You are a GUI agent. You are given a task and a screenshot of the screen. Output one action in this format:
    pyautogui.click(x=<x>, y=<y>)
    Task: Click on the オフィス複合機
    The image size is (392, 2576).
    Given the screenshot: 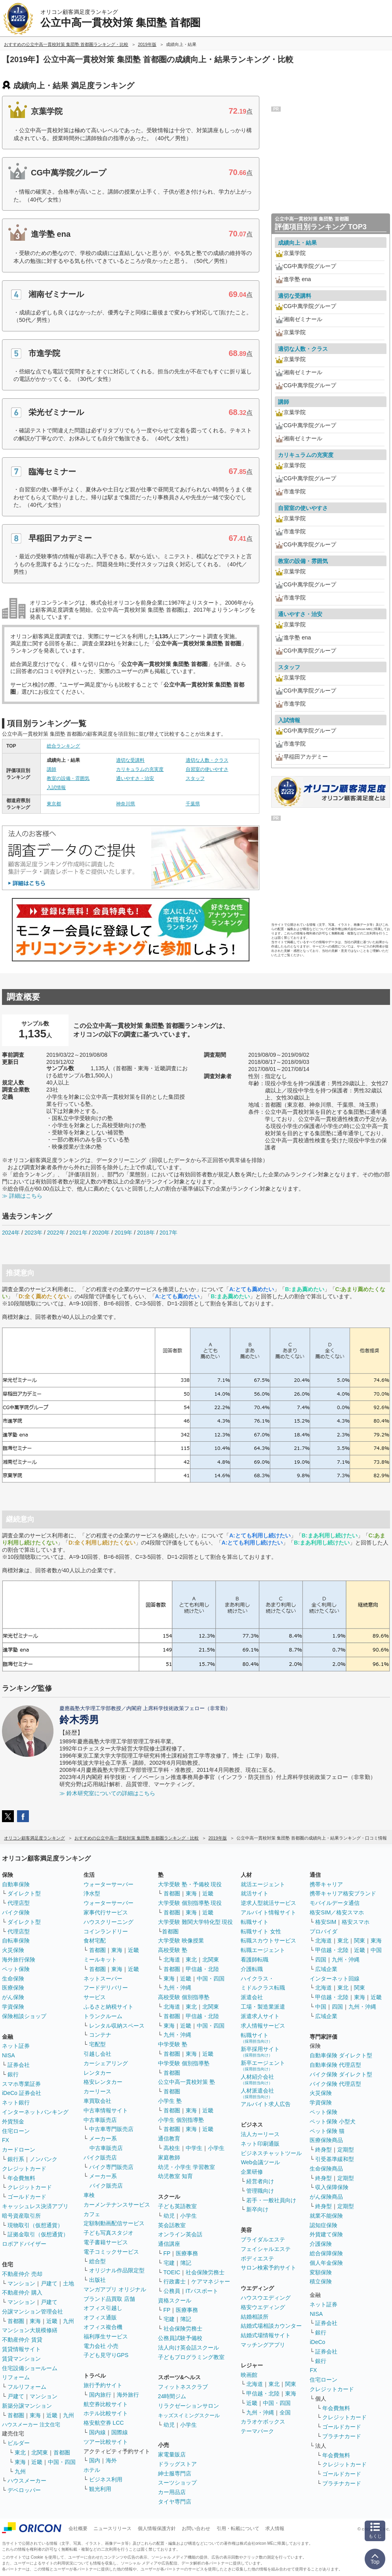 What is the action you would take?
    pyautogui.click(x=103, y=2327)
    